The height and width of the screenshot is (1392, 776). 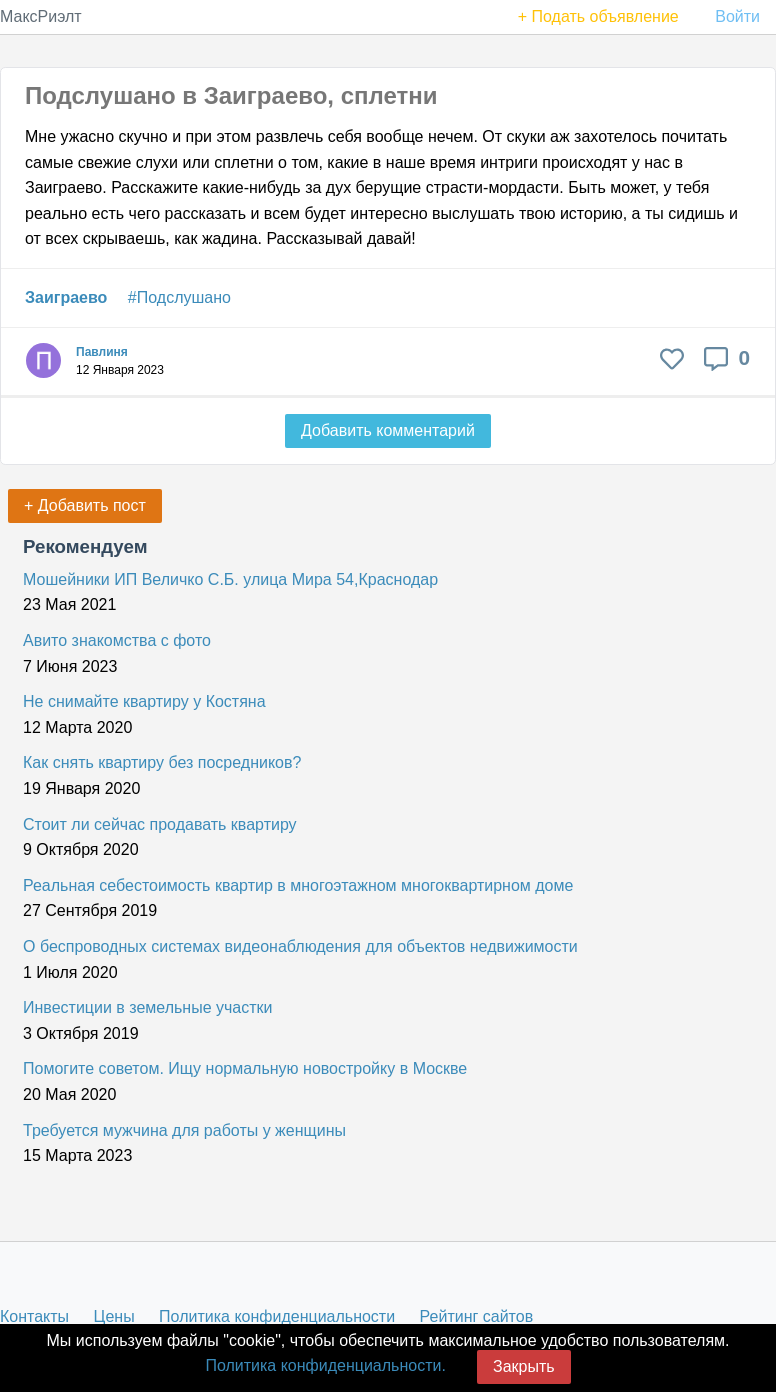 What do you see at coordinates (737, 16) in the screenshot?
I see `Войти` at bounding box center [737, 16].